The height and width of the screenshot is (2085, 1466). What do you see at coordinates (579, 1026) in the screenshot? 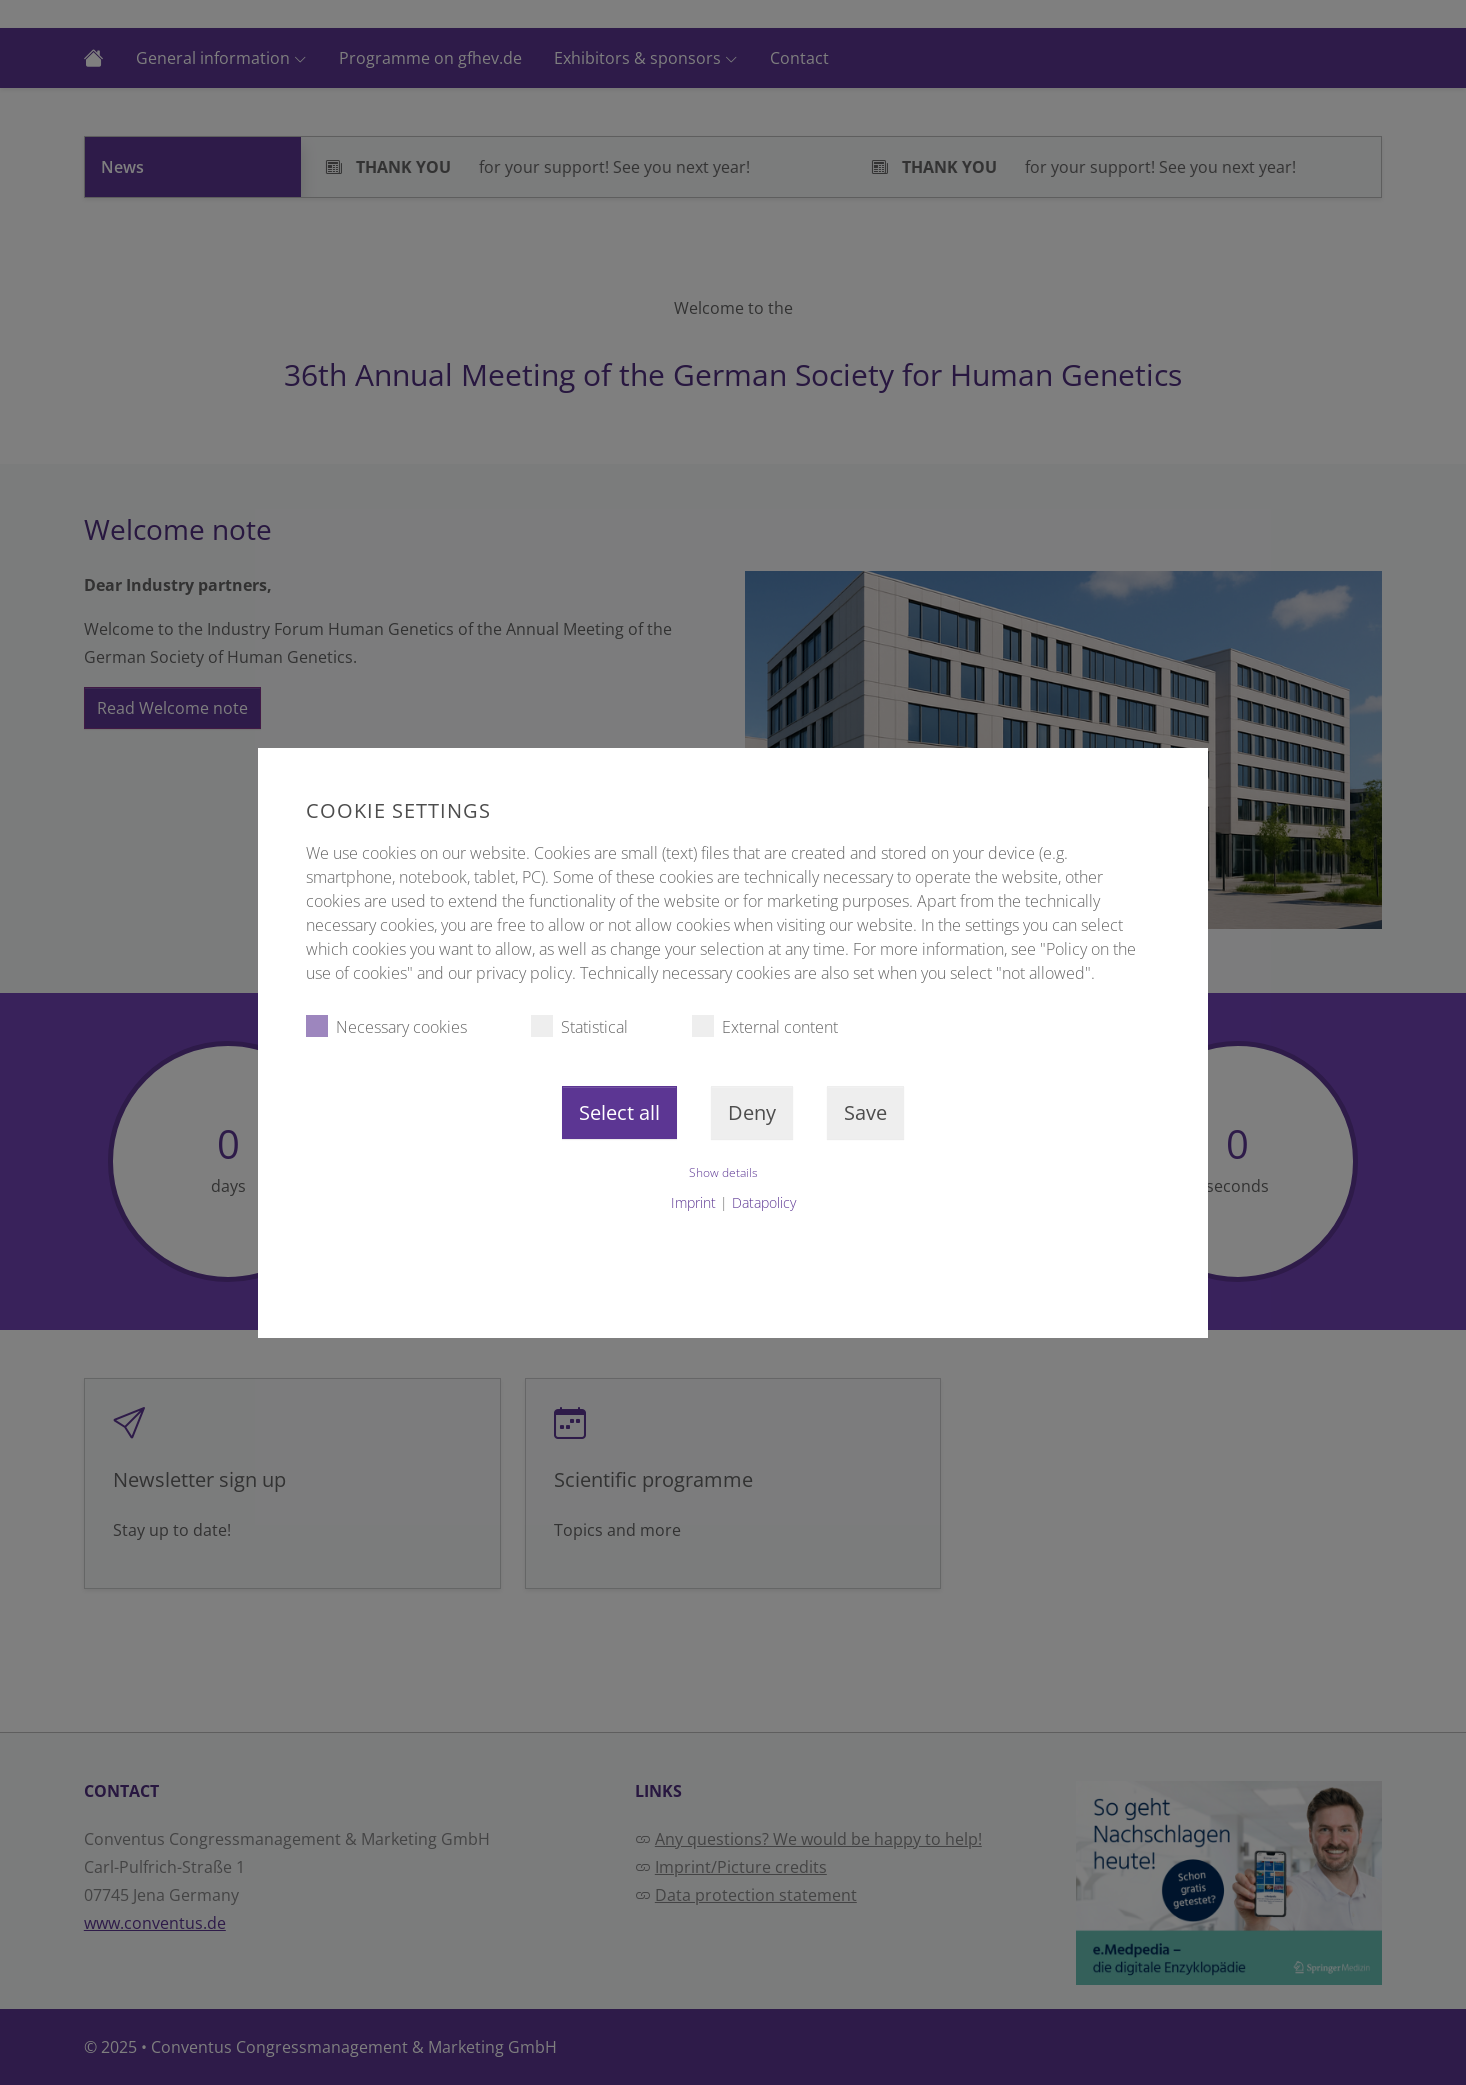
I see `Statistical` at bounding box center [579, 1026].